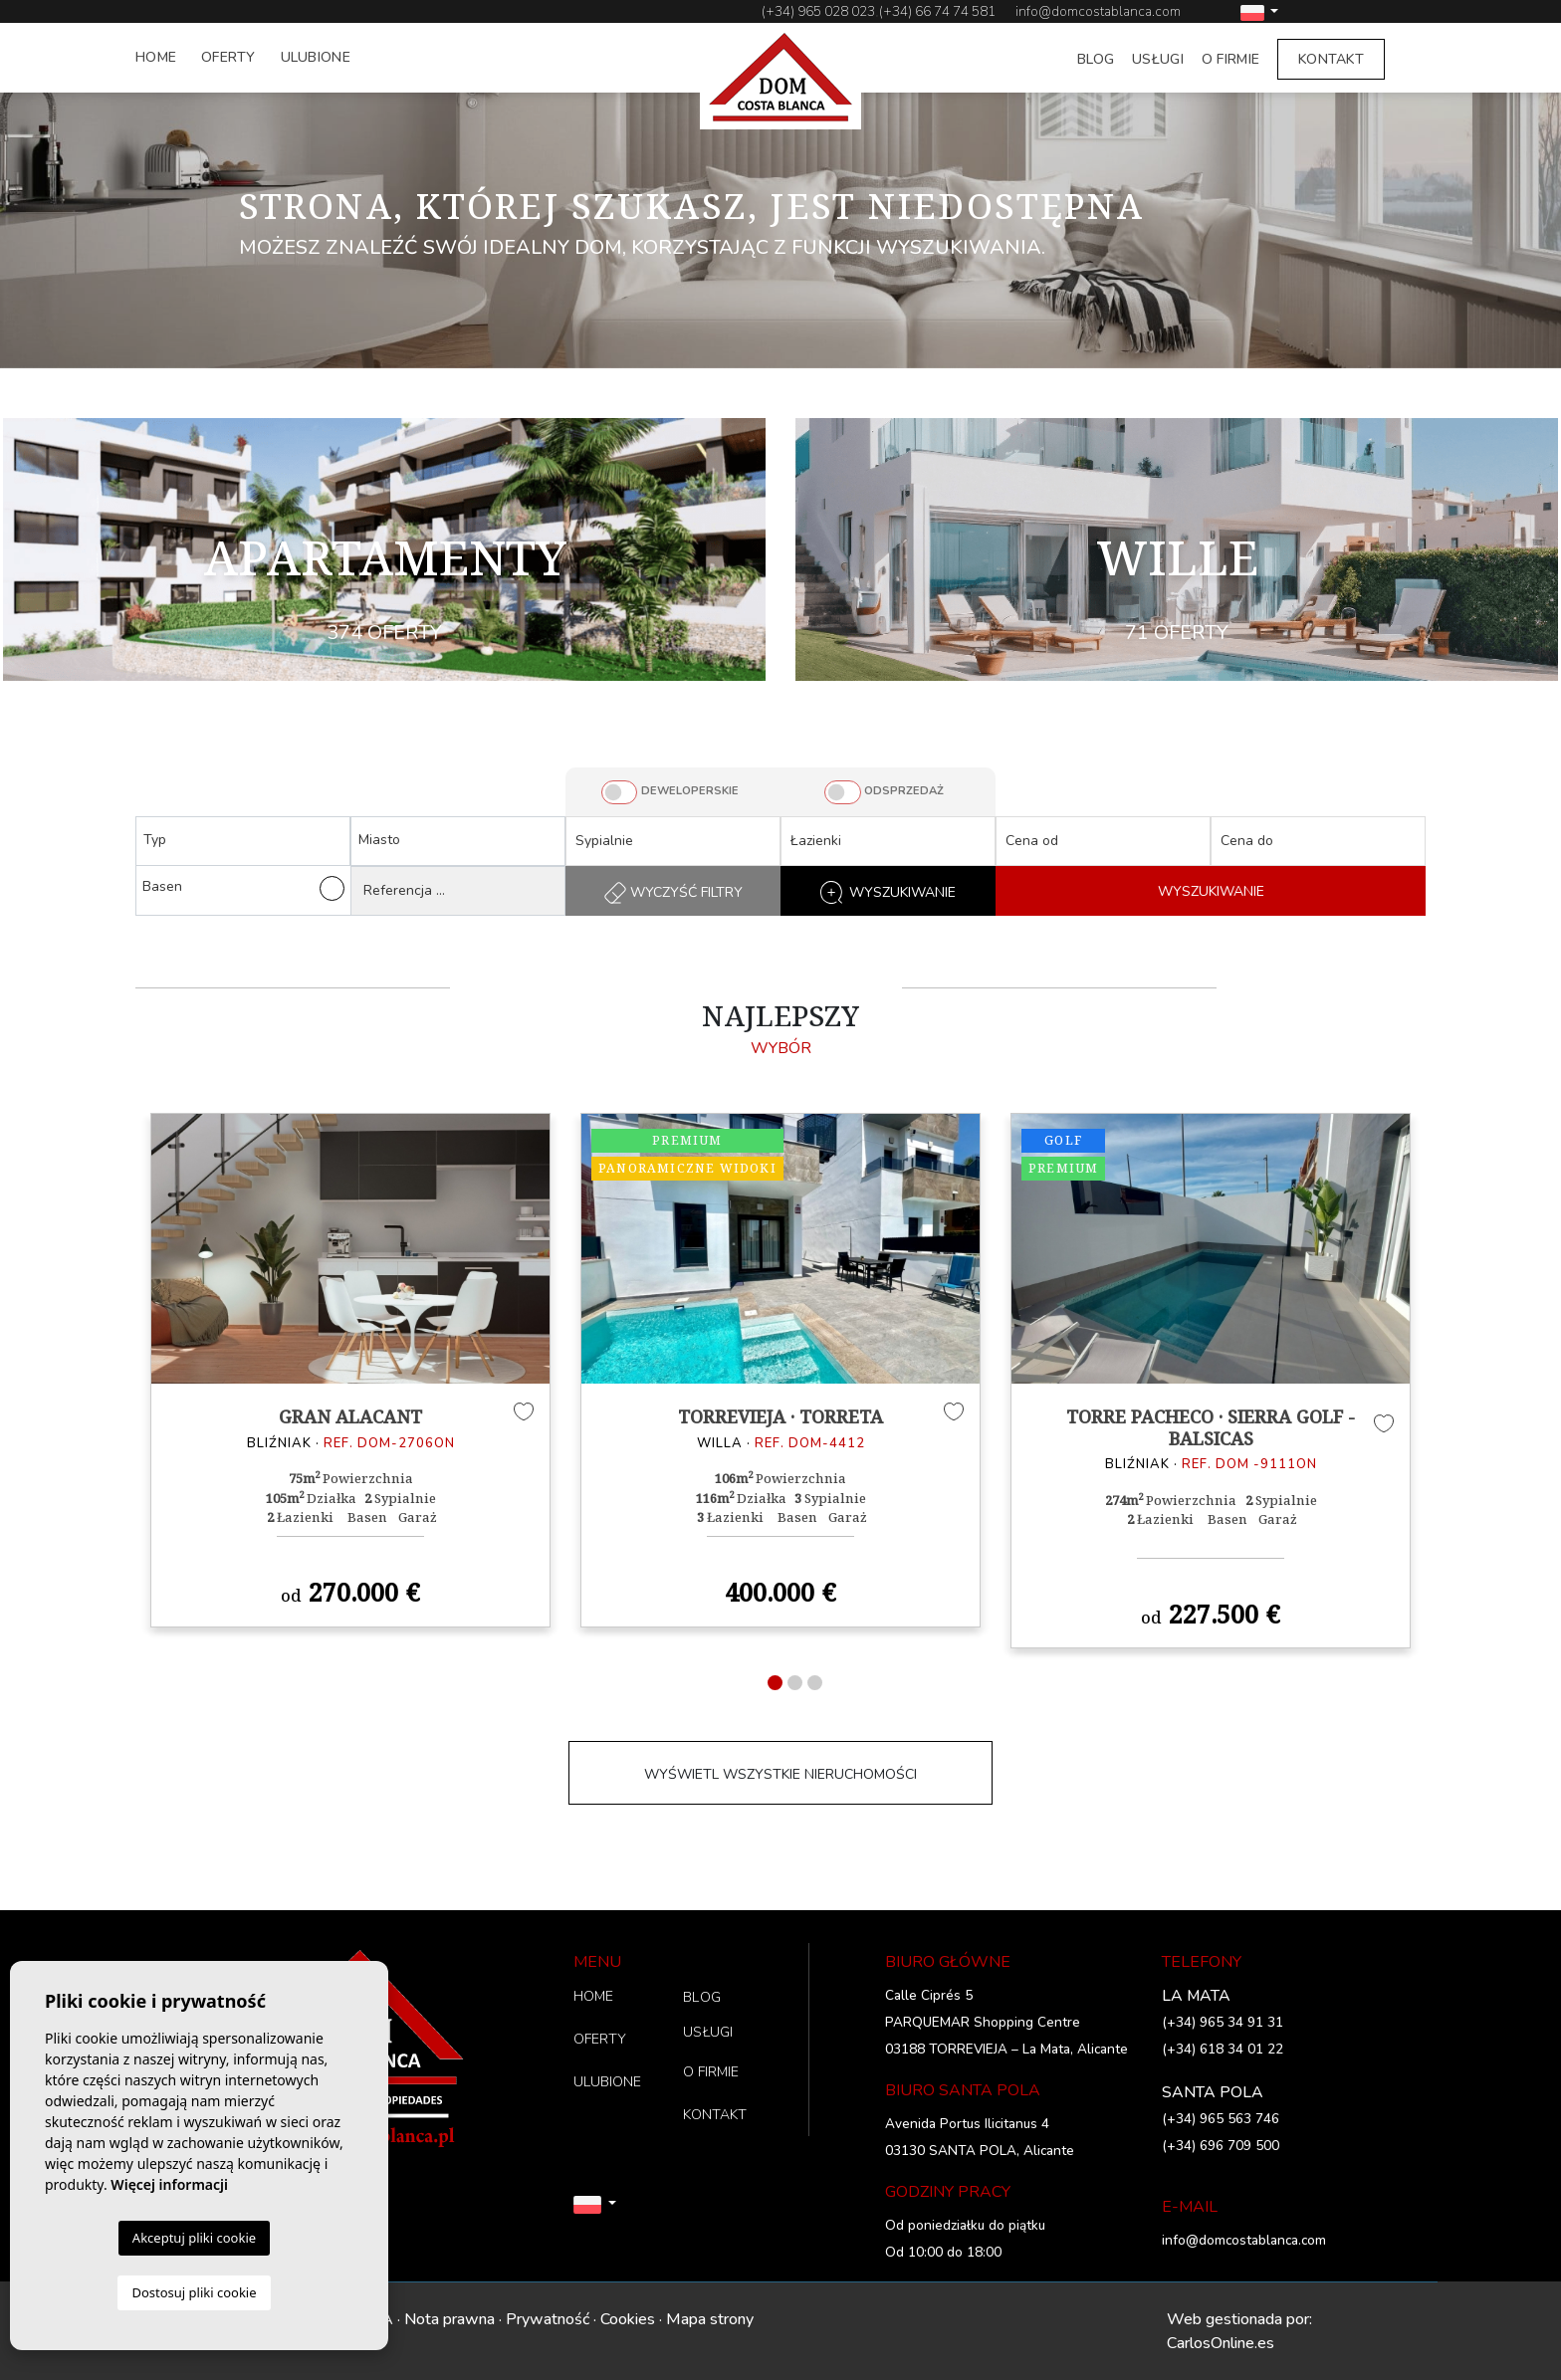 This screenshot has height=2380, width=1561. What do you see at coordinates (1095, 59) in the screenshot?
I see `BLOG` at bounding box center [1095, 59].